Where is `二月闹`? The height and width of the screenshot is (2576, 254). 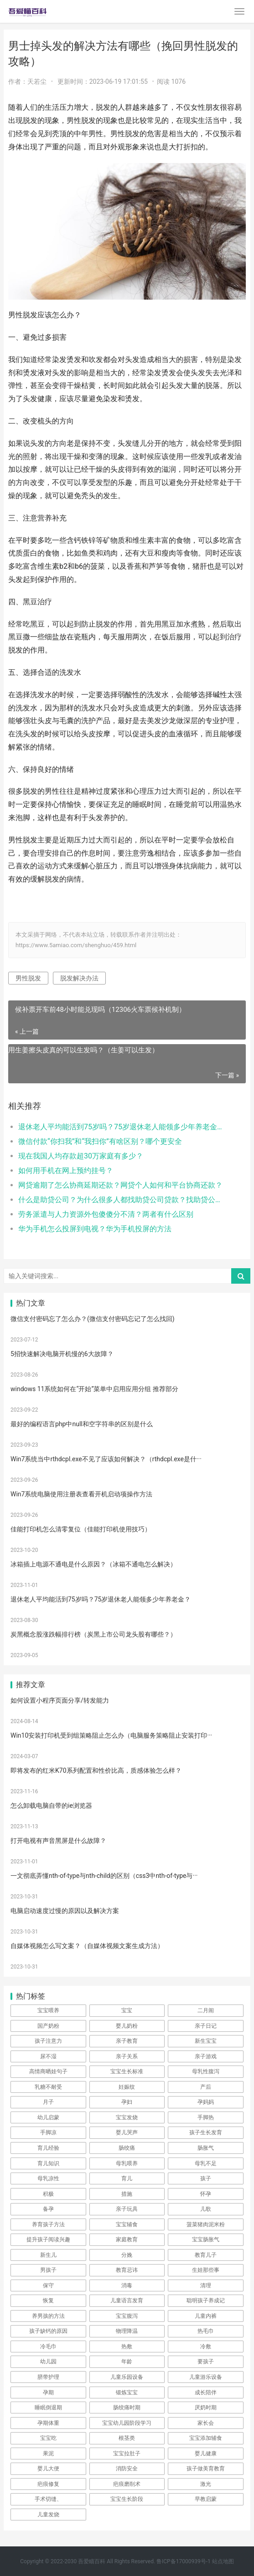
二月闹 is located at coordinates (205, 2010).